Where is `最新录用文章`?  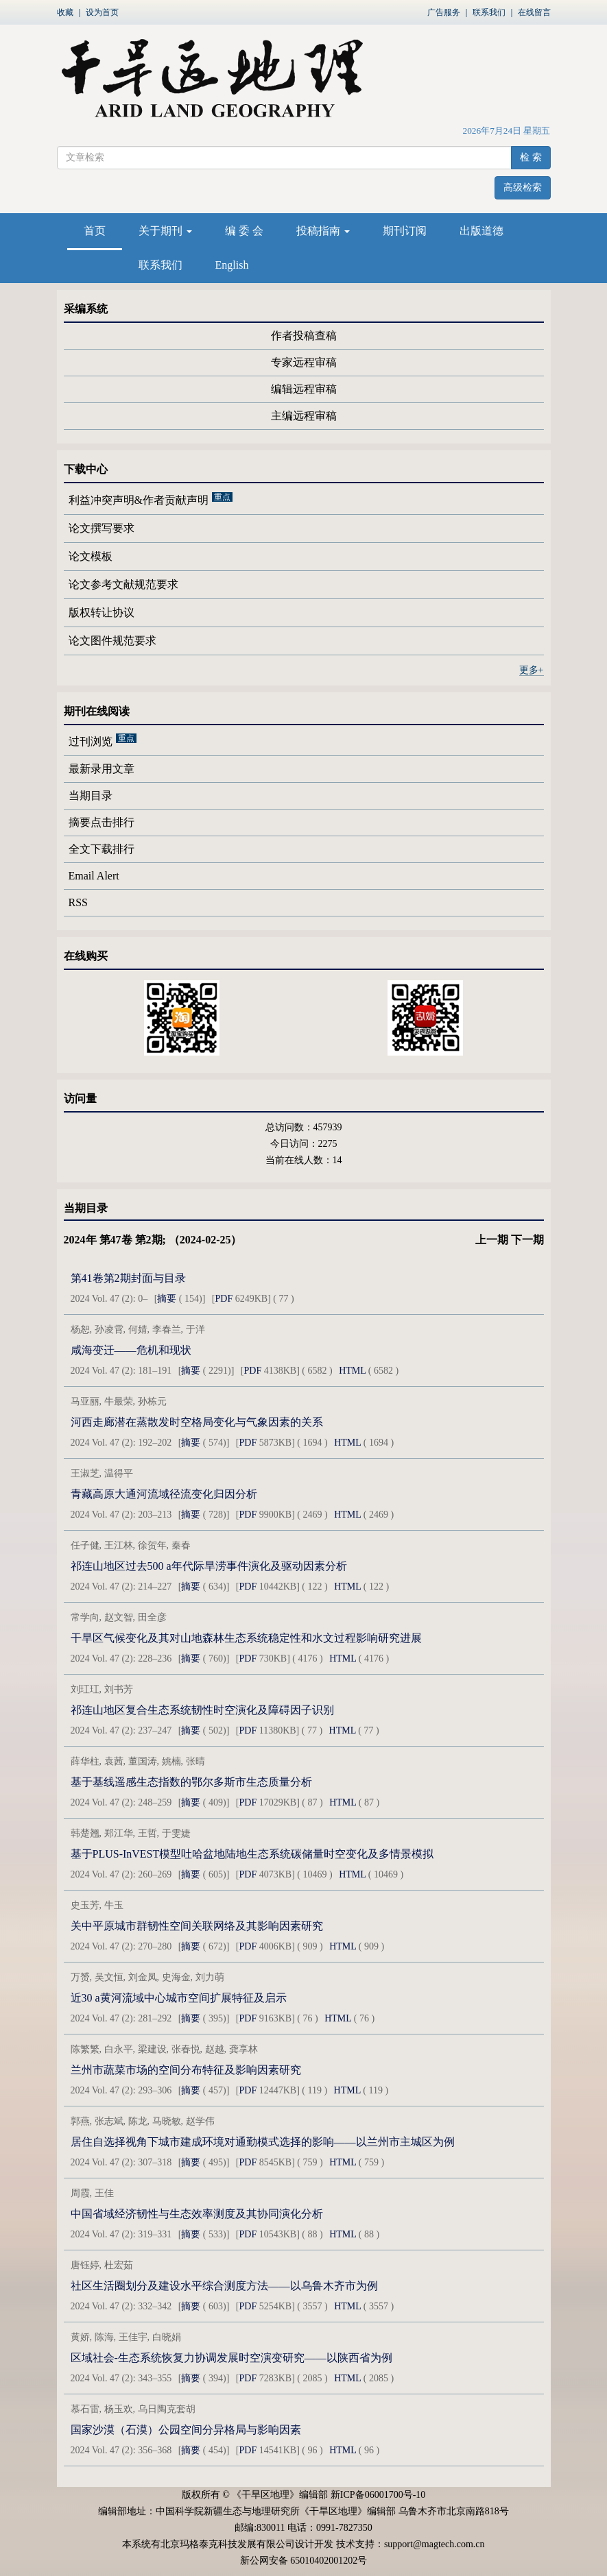 最新录用文章 is located at coordinates (101, 769).